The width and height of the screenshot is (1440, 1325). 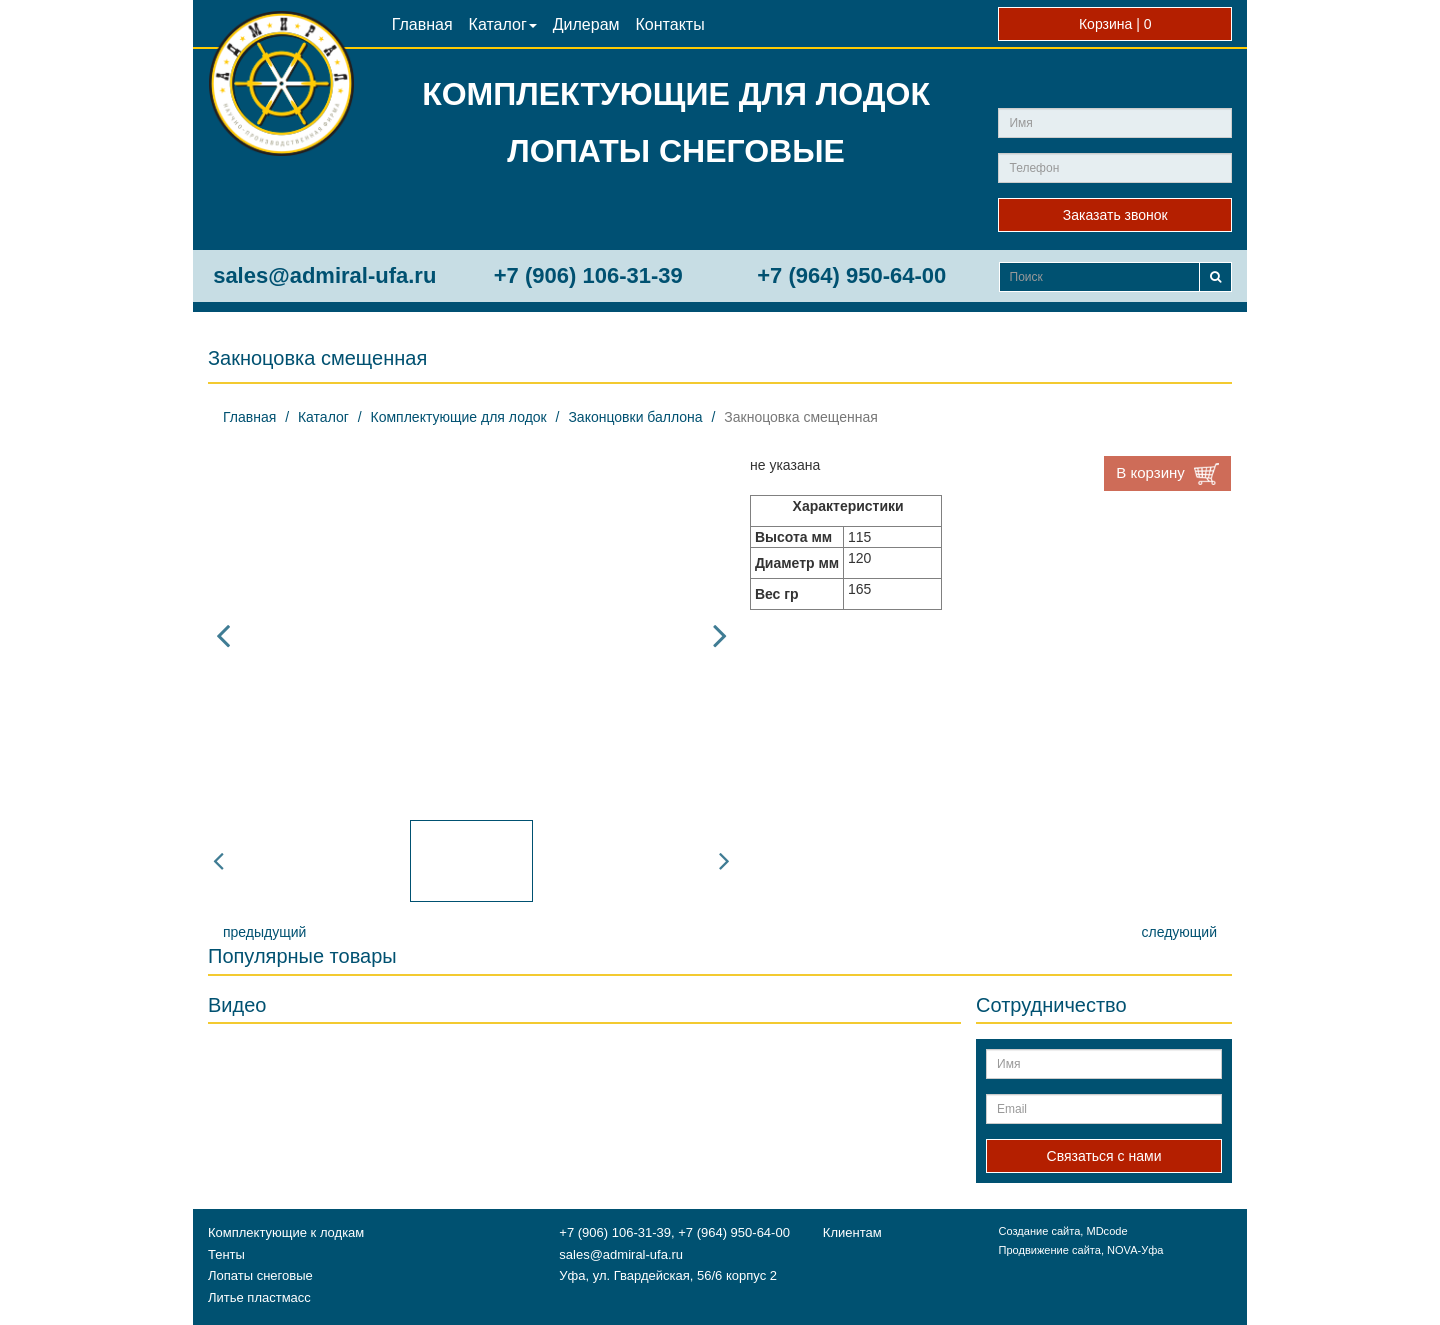 I want to click on В корзину, so click(x=1167, y=474).